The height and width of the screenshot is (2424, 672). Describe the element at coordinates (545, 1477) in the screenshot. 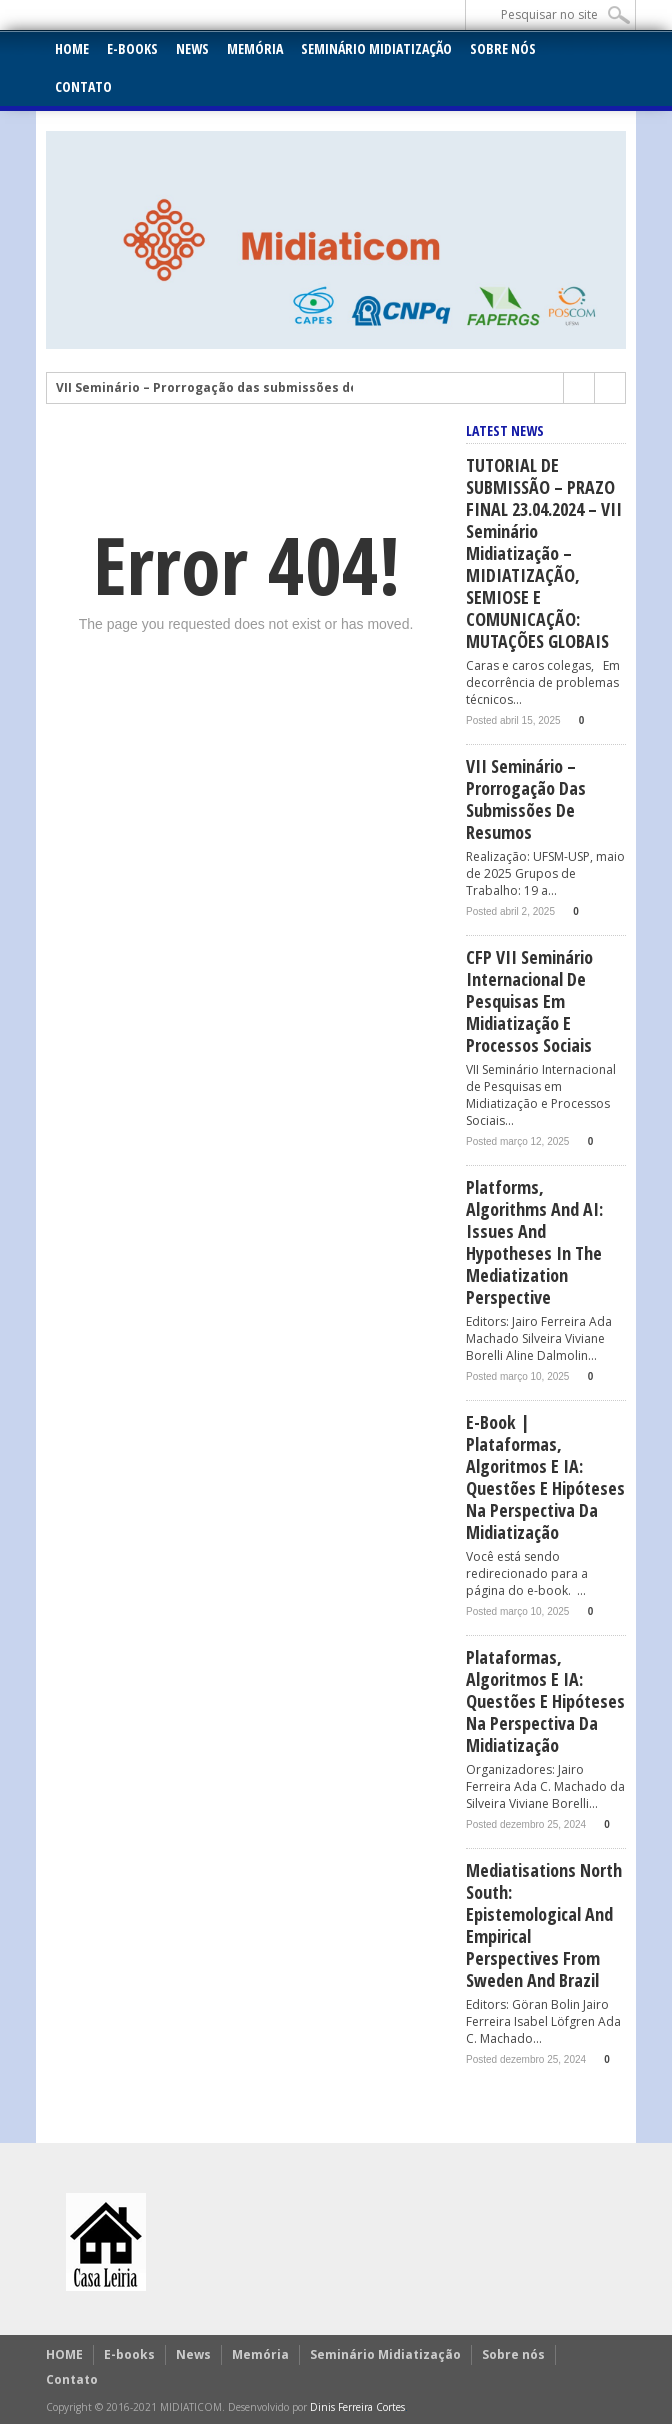

I see `E-book | Plataformas, Algoritmos e IA: Questões e hipóteses na perspectiva da midiatização` at that location.